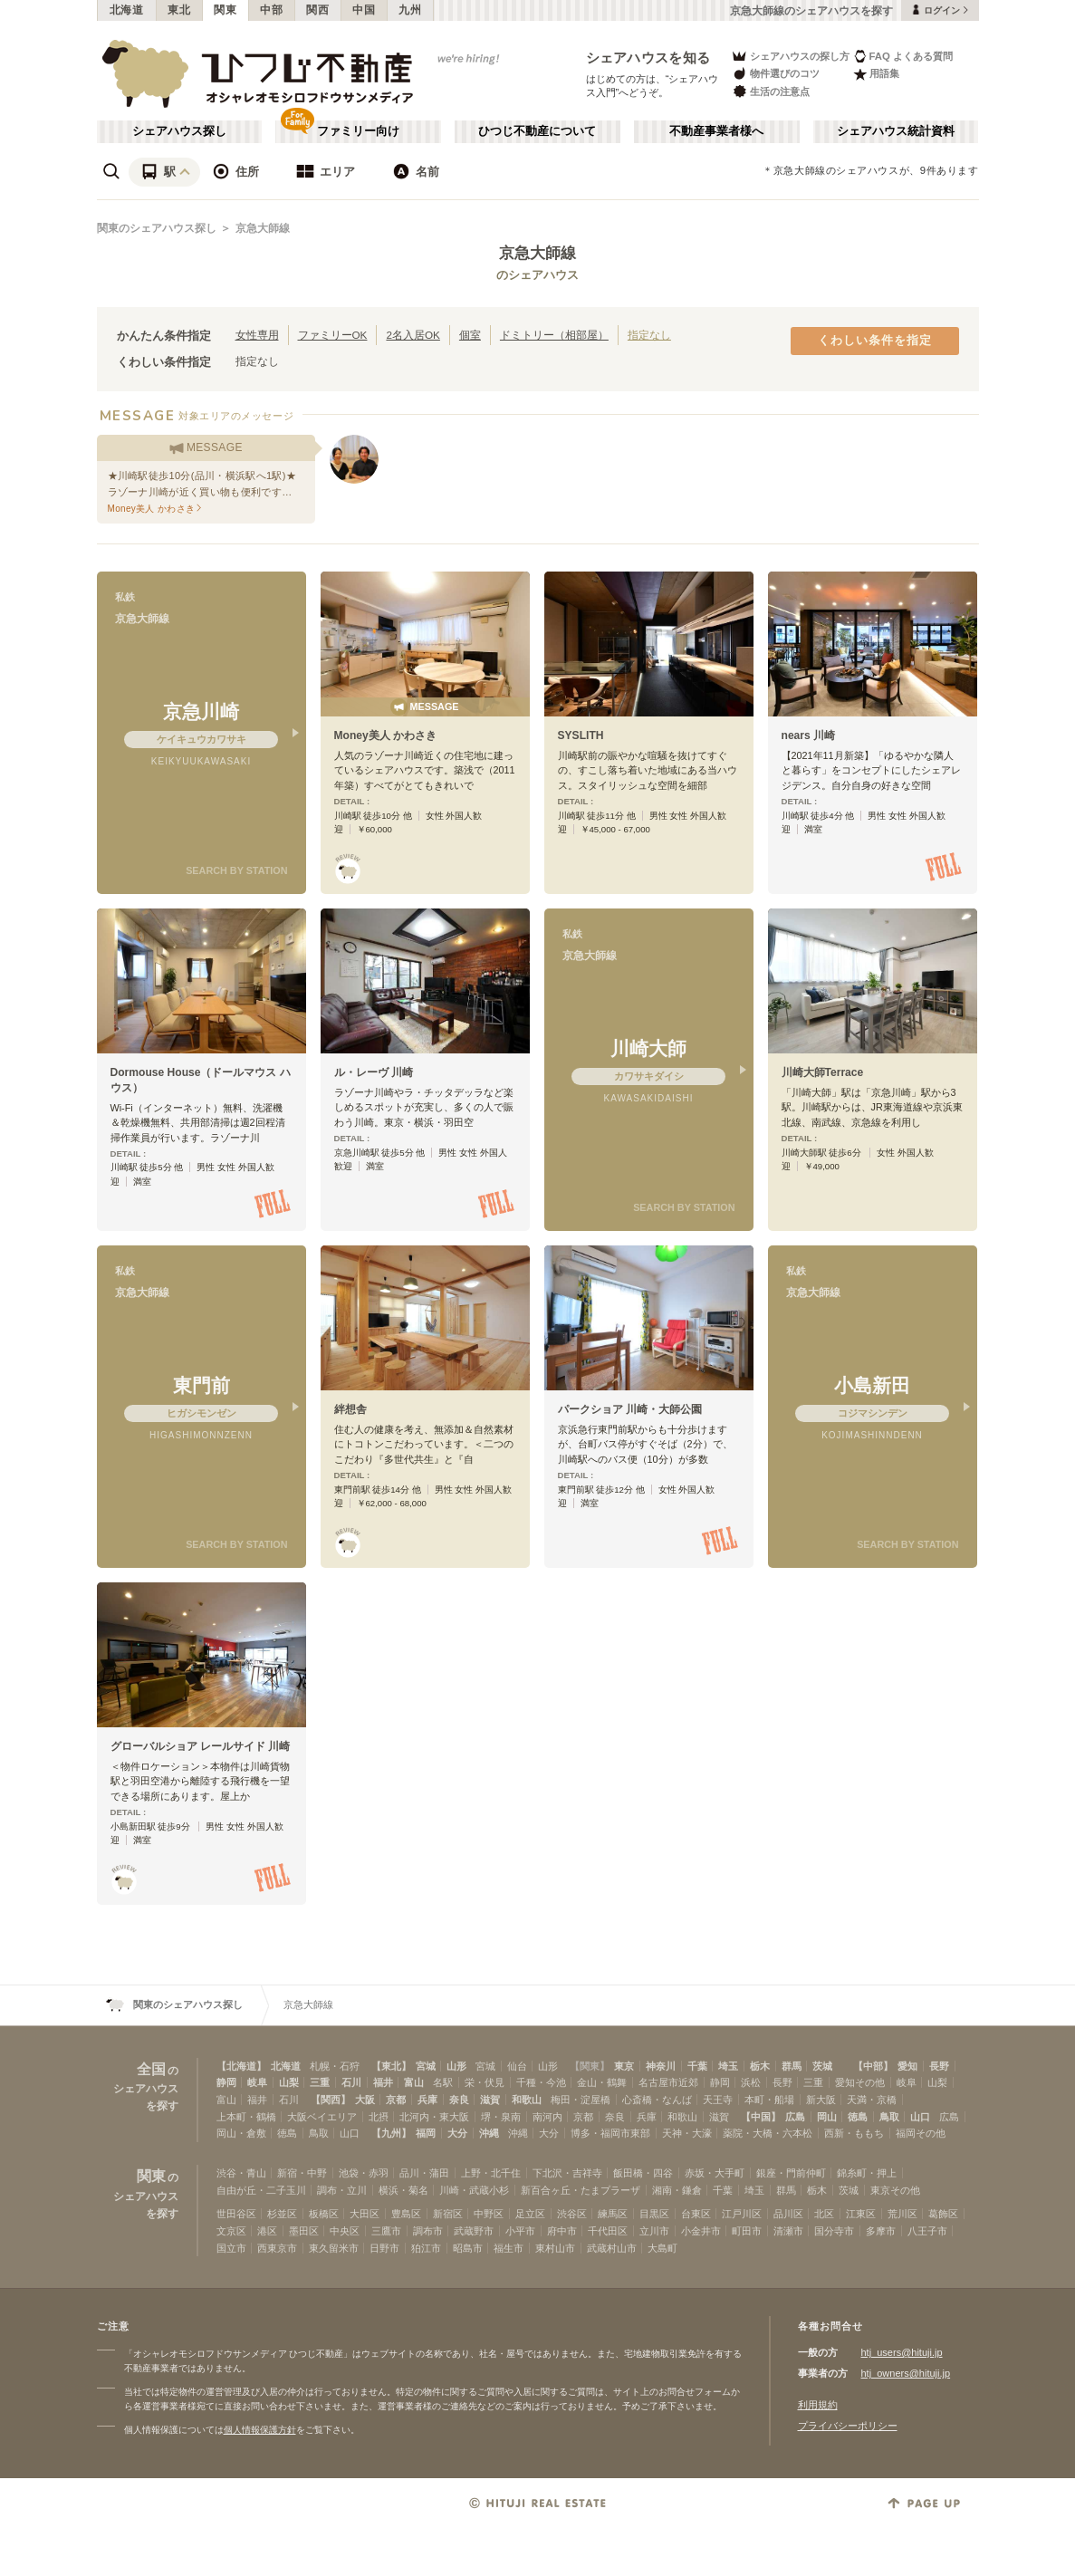  Describe the element at coordinates (490, 2099) in the screenshot. I see `滋賀` at that location.